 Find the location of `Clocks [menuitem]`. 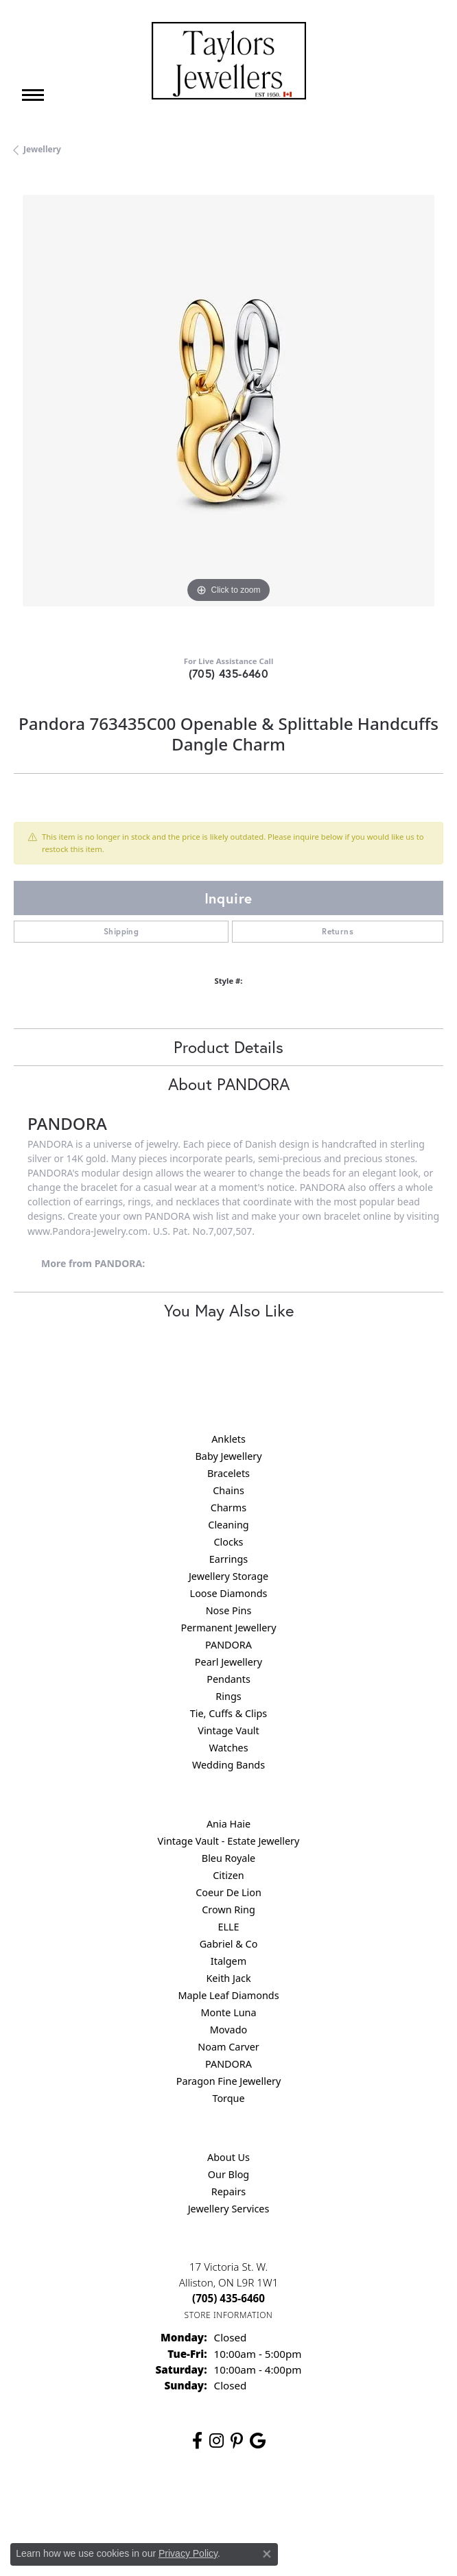

Clocks [menuitem] is located at coordinates (229, 1541).